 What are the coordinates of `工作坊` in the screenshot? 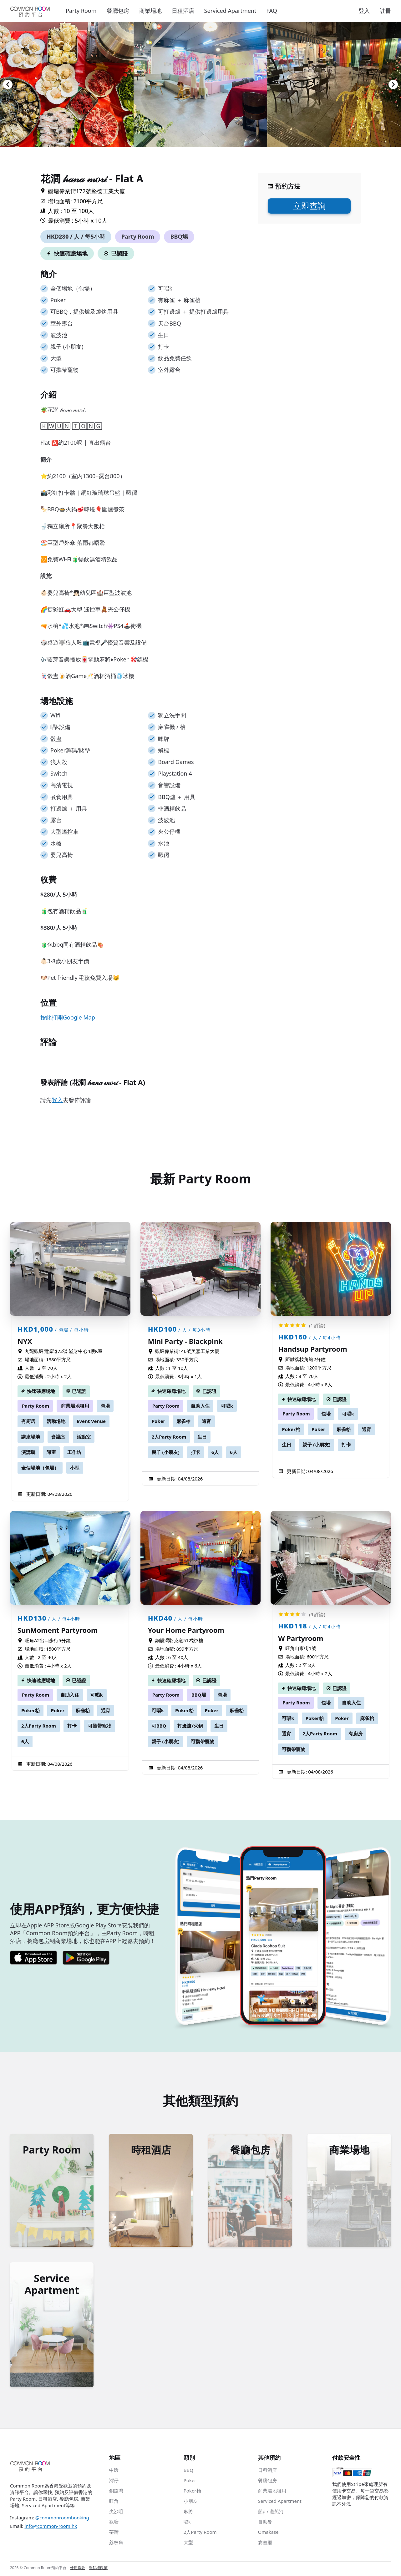 It's located at (74, 1452).